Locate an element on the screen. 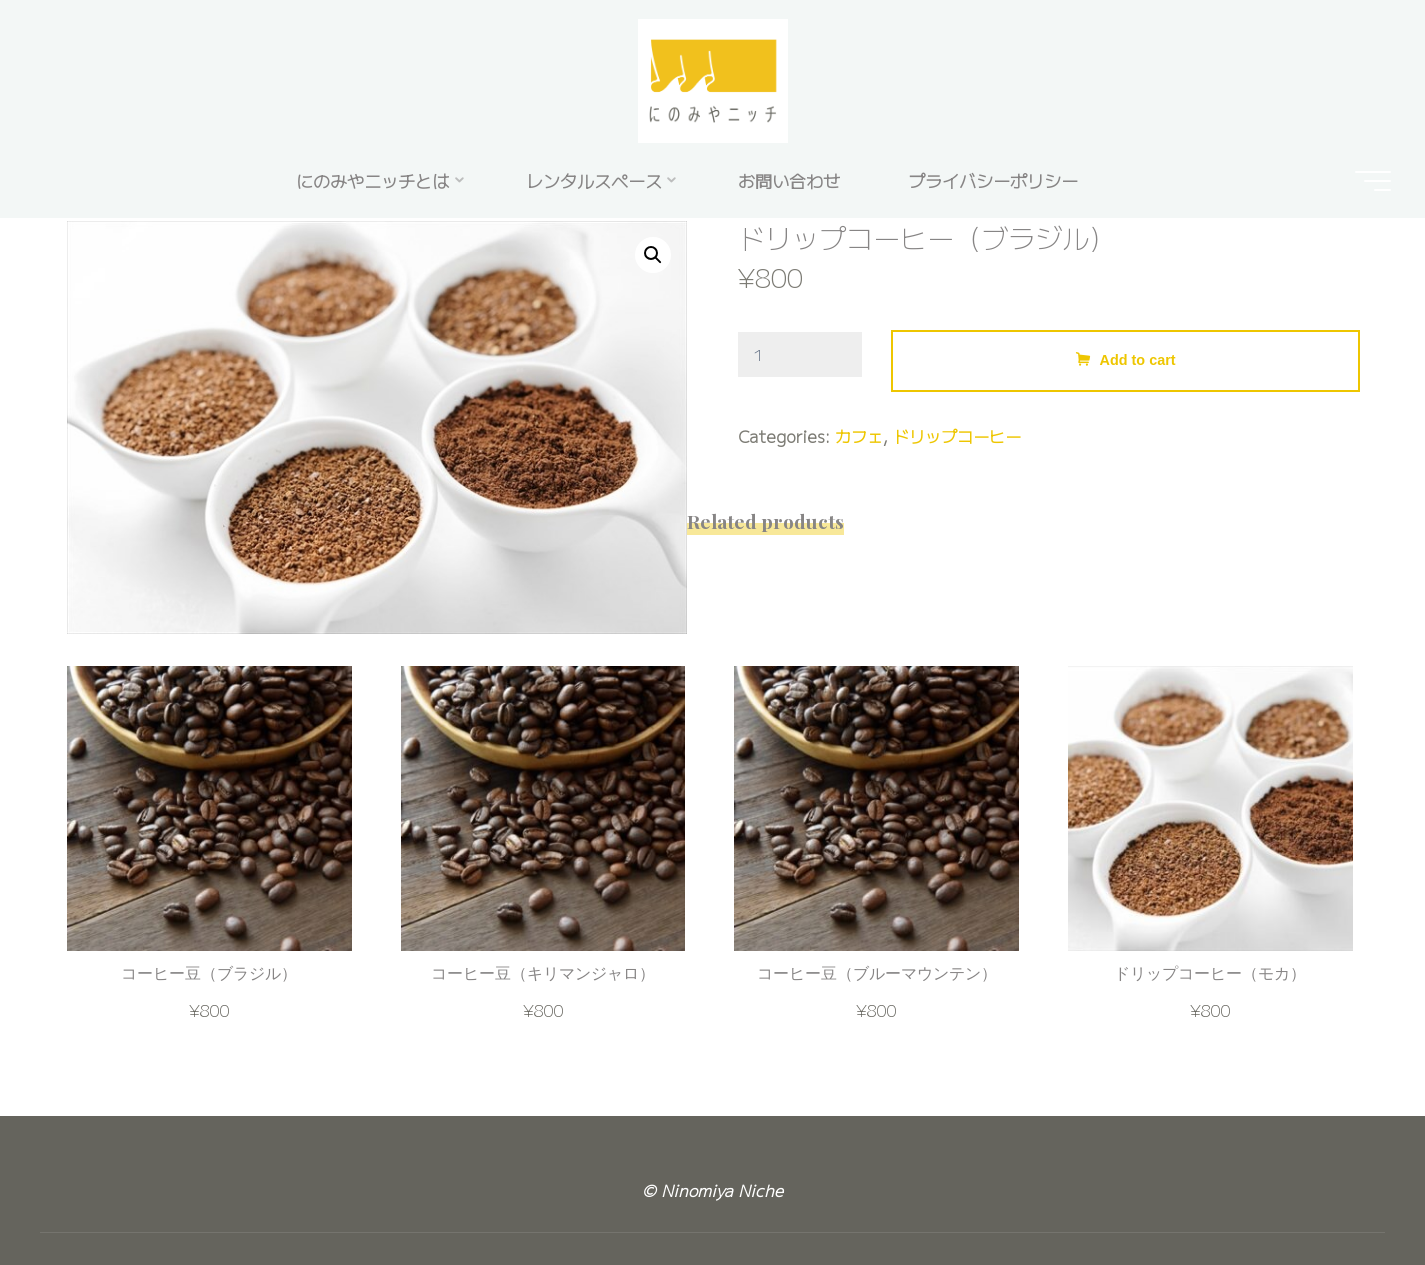 The width and height of the screenshot is (1425, 1265). Add to cart is located at coordinates (1138, 361).